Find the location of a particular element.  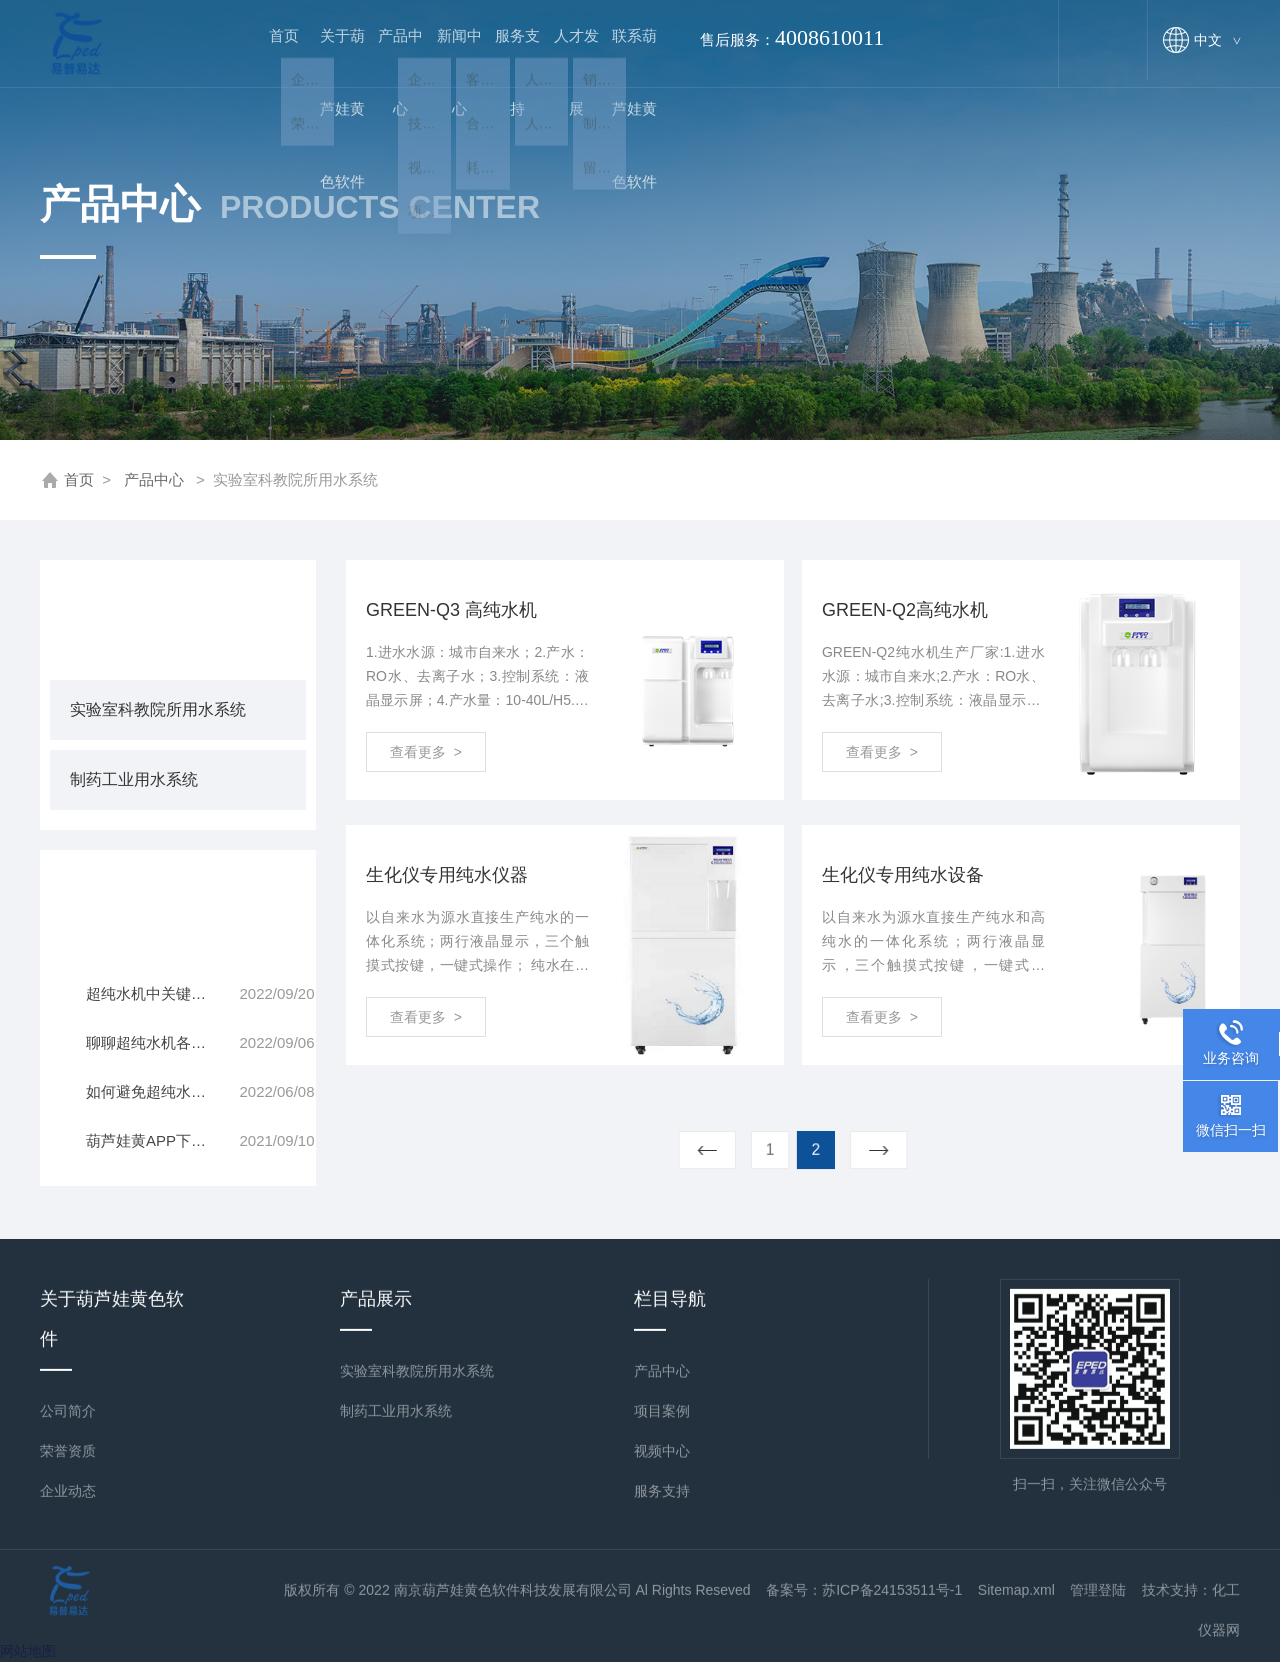

生化仪专用纯水设备 is located at coordinates (903, 875).